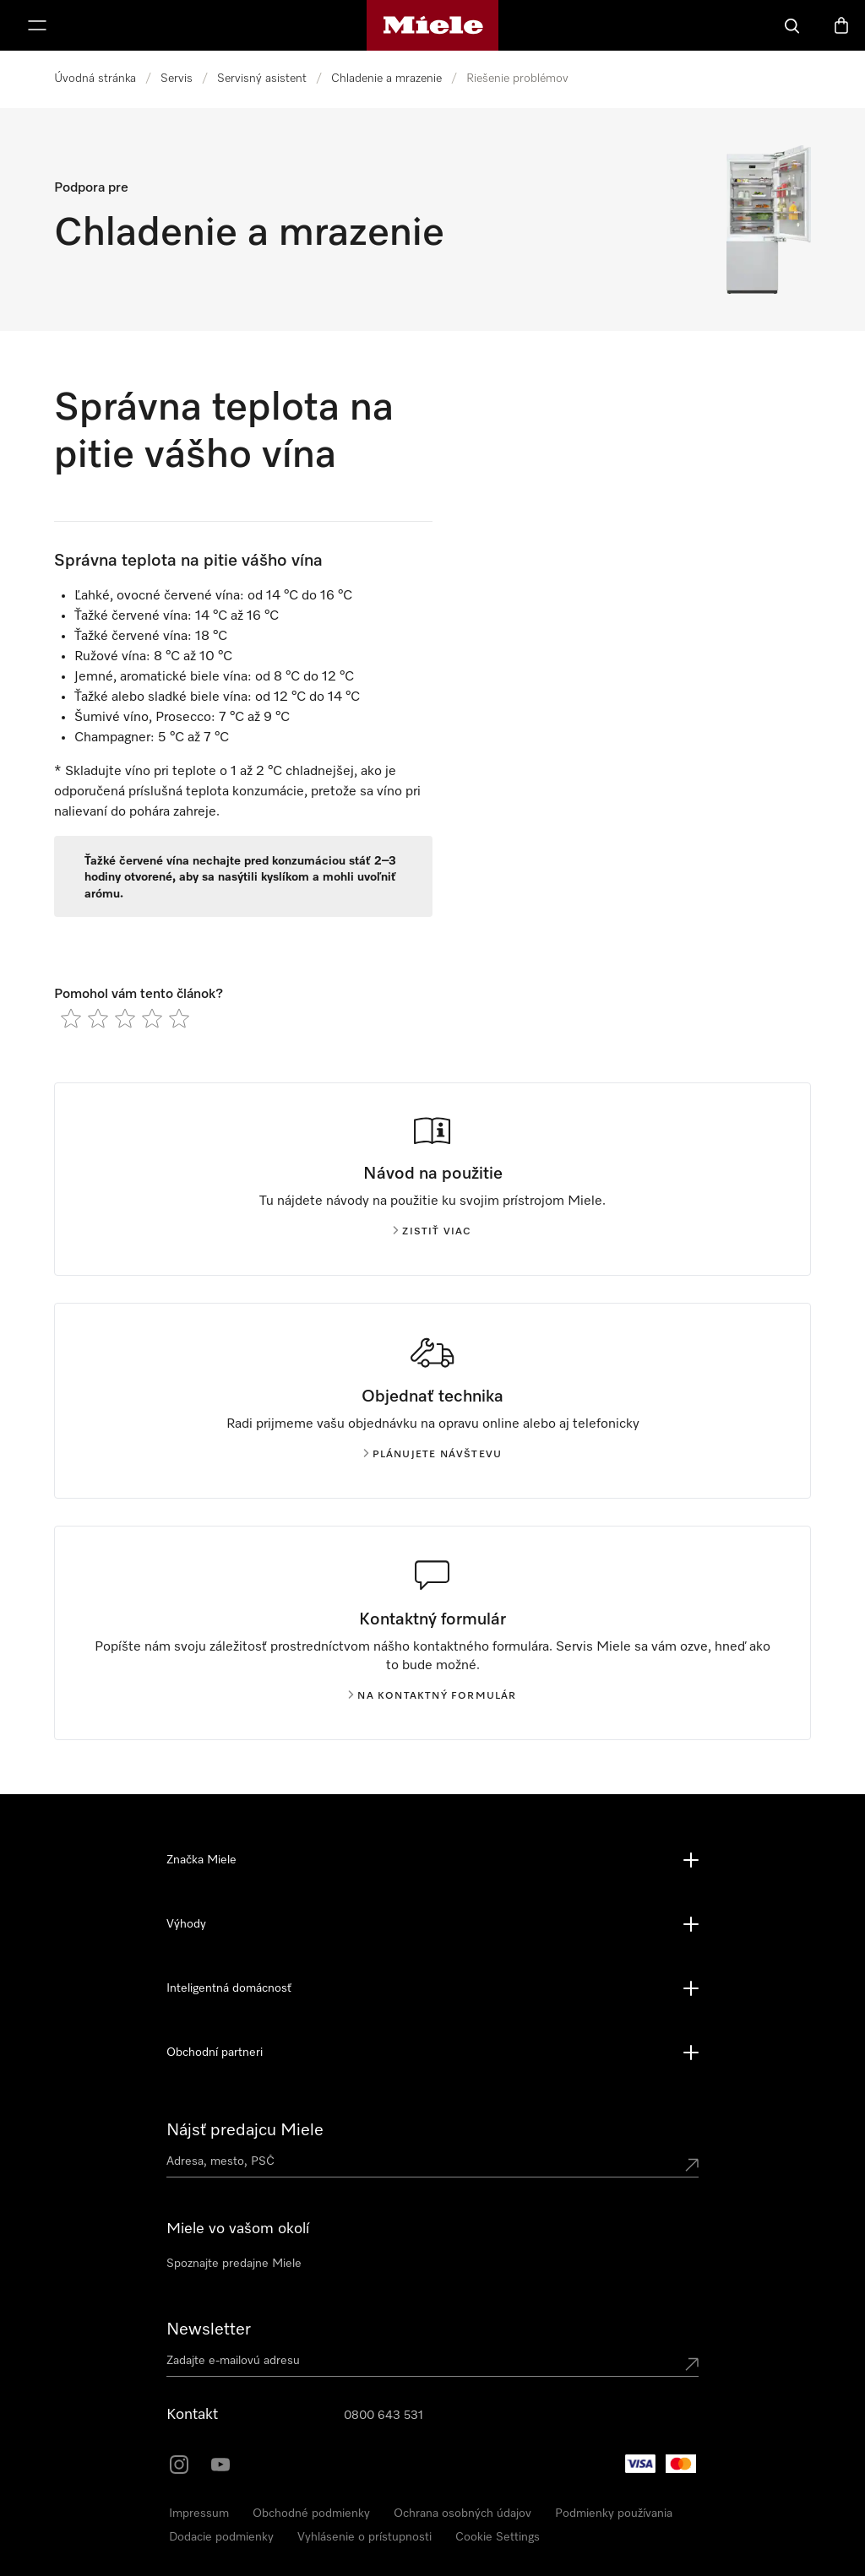  I want to click on Impressum, so click(199, 2513).